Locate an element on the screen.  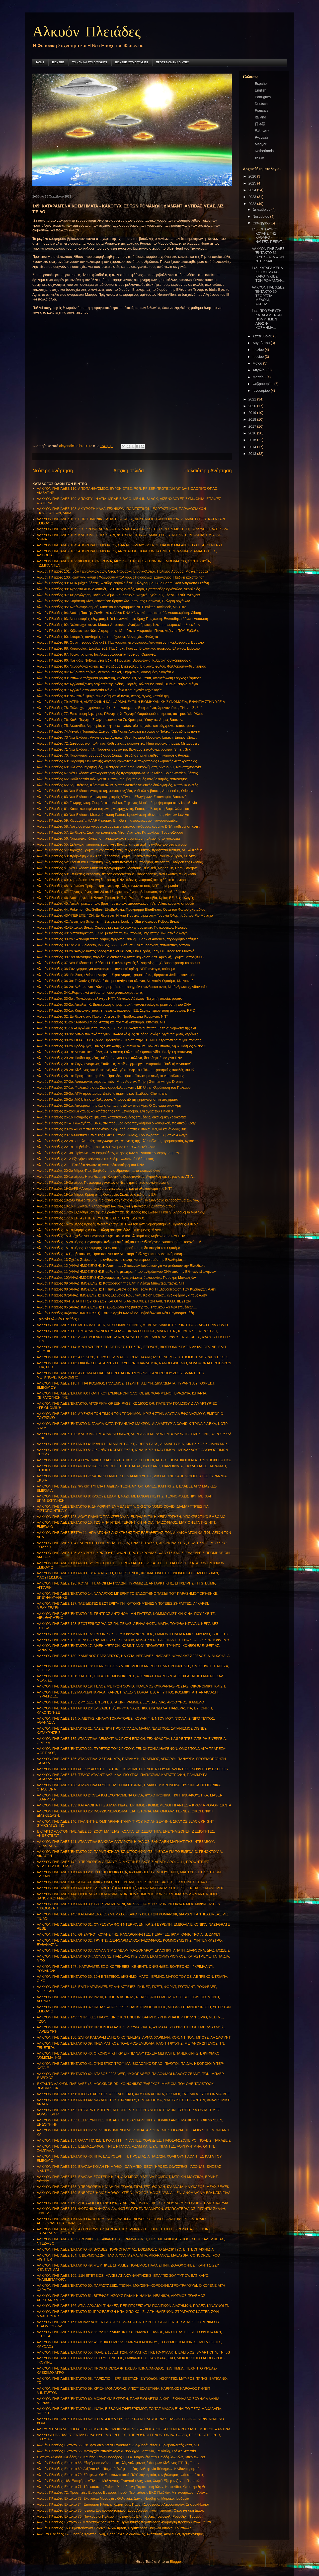
ΑΛΚΥΌΝ ΠΛΕΙΆΔΕΣ ΈΚΤΑΚΤΟ 30: ΤΖΌΡΤΖΙΑ ΜΕΛΌΝΙ, ΑΚΡΟΔ... is located at coordinates (268, 295).